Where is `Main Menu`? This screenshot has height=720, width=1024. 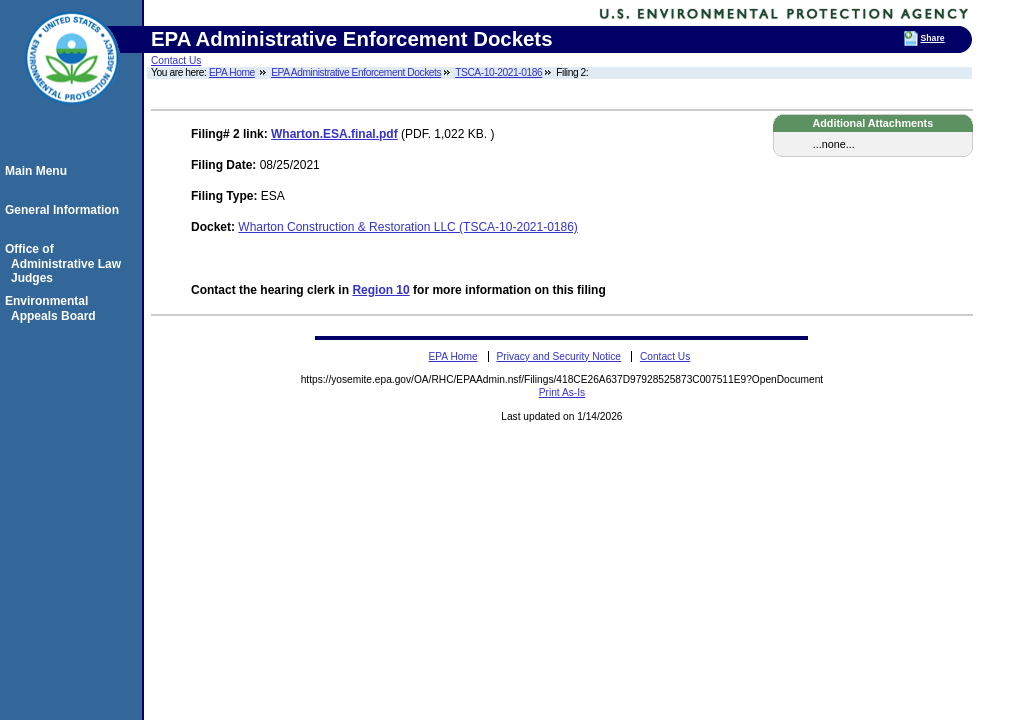
Main Menu is located at coordinates (39, 171).